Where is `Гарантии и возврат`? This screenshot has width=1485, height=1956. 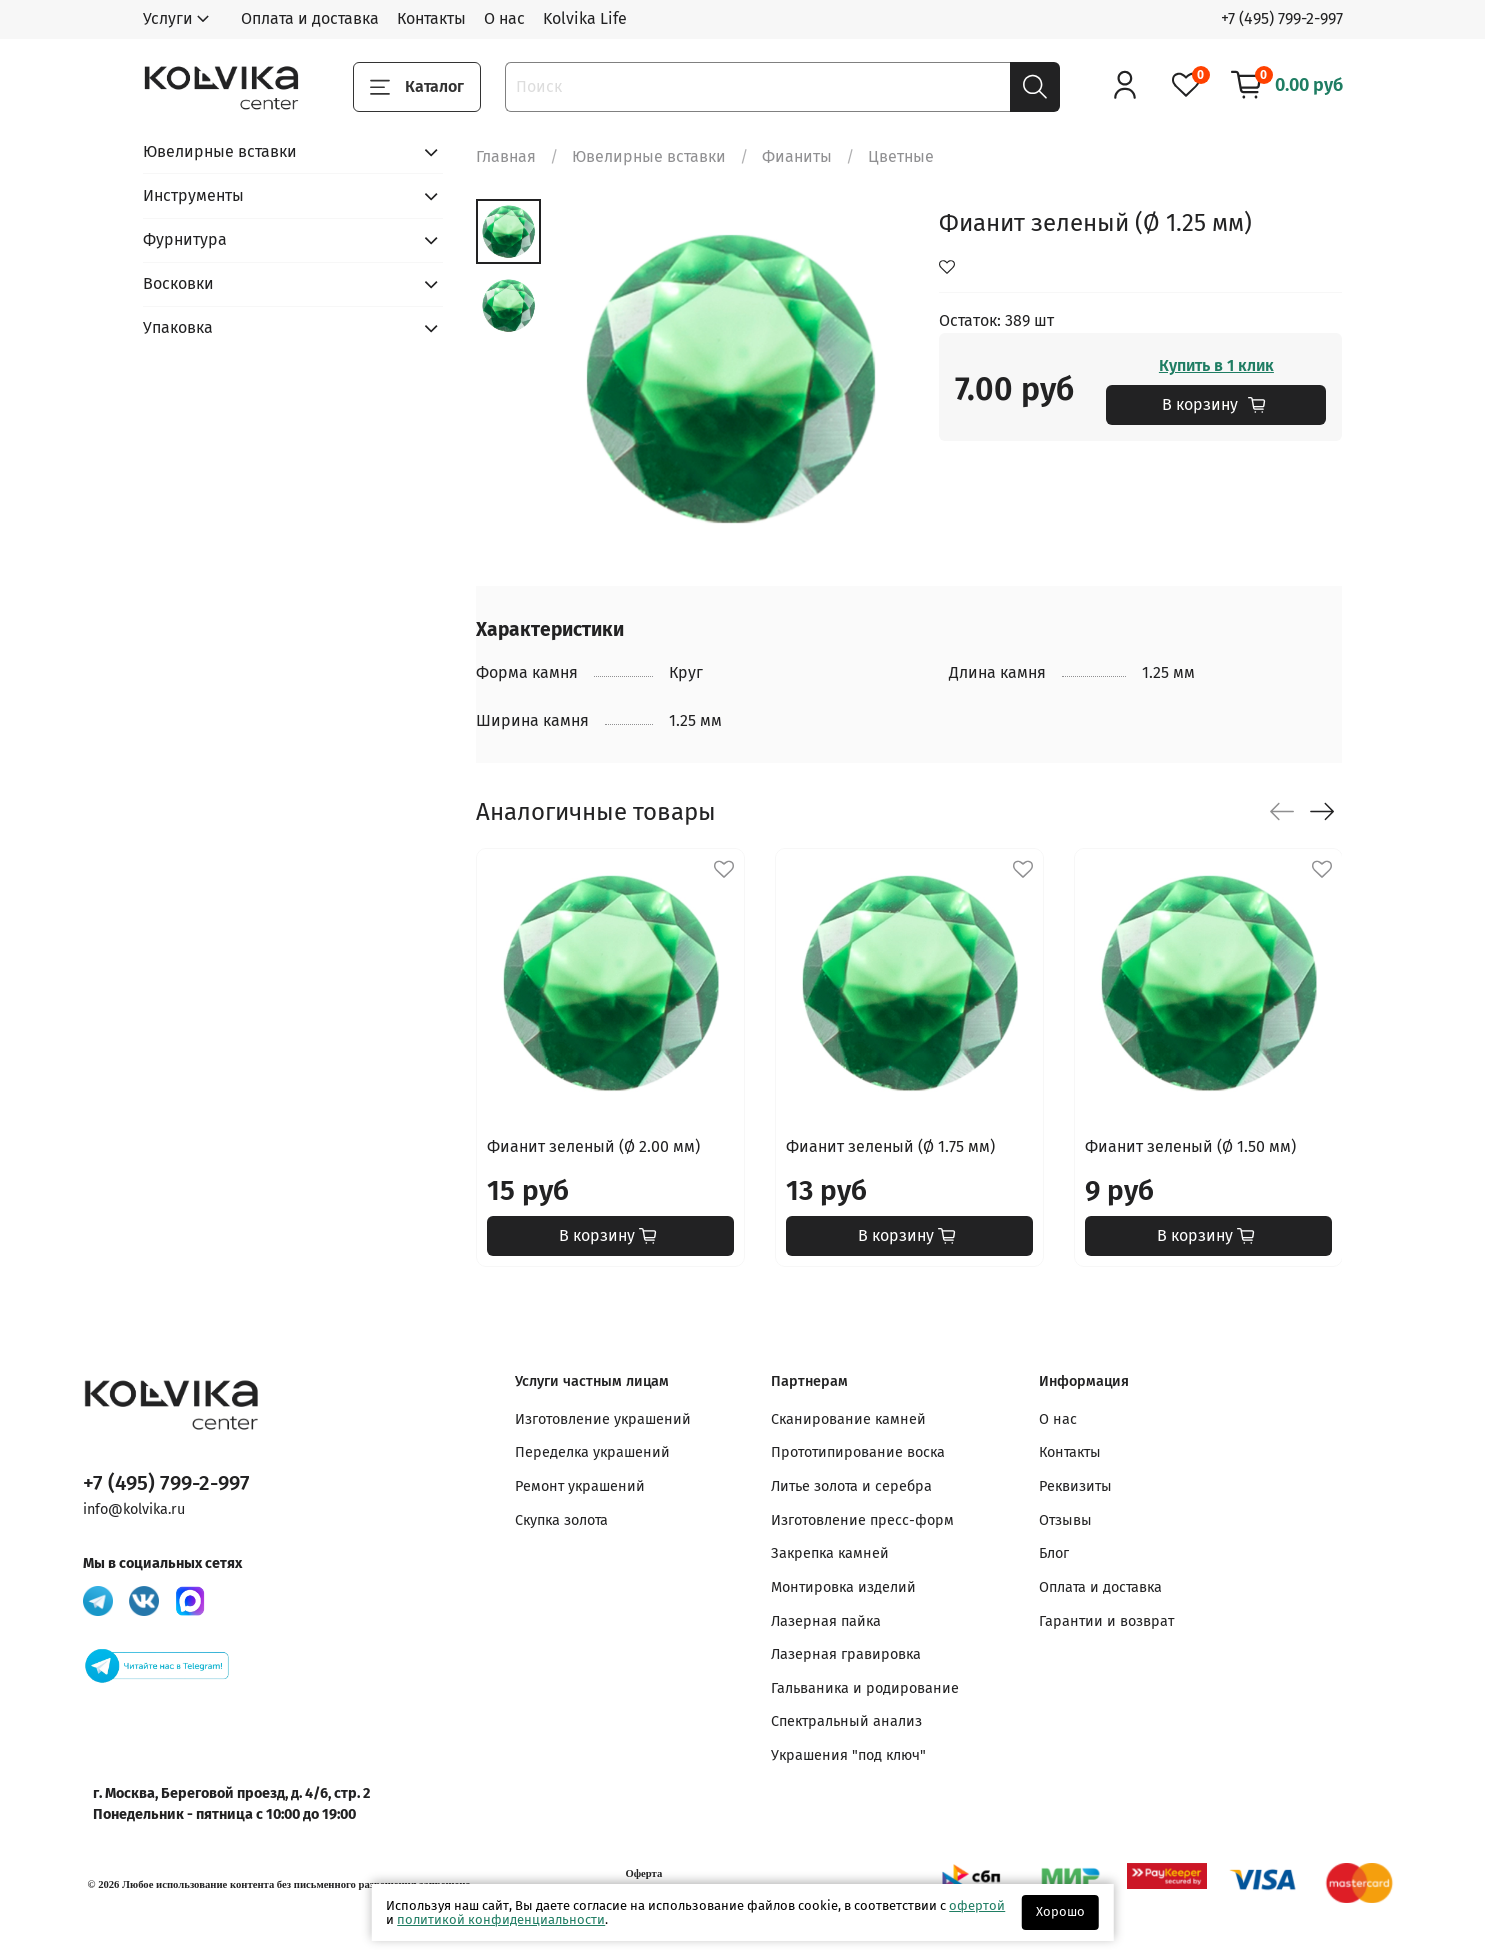 Гарантии и возврат is located at coordinates (1106, 1621).